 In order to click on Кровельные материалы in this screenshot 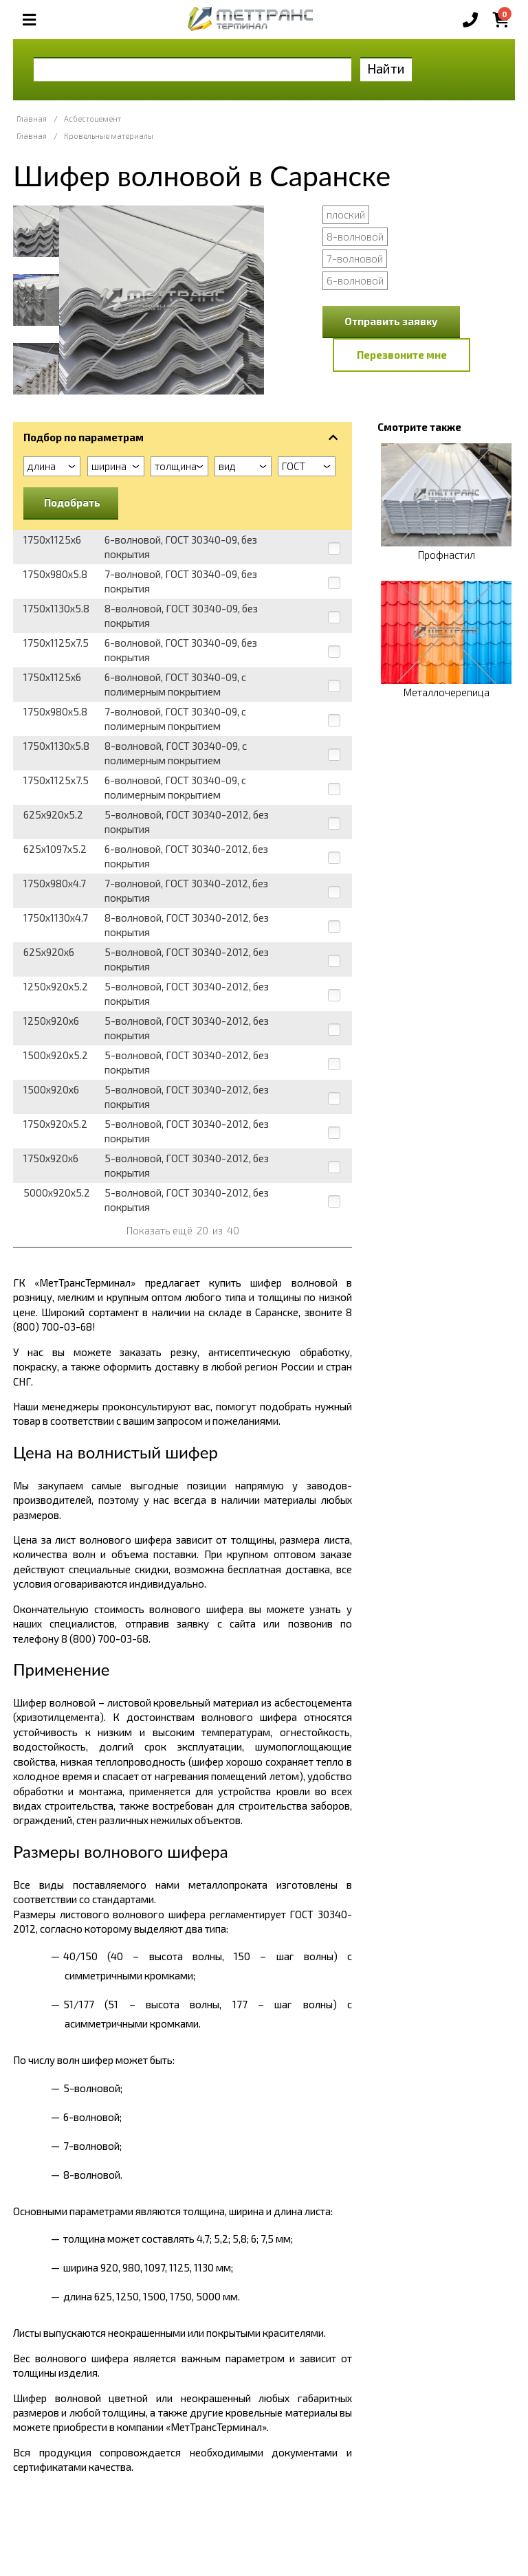, I will do `click(108, 135)`.